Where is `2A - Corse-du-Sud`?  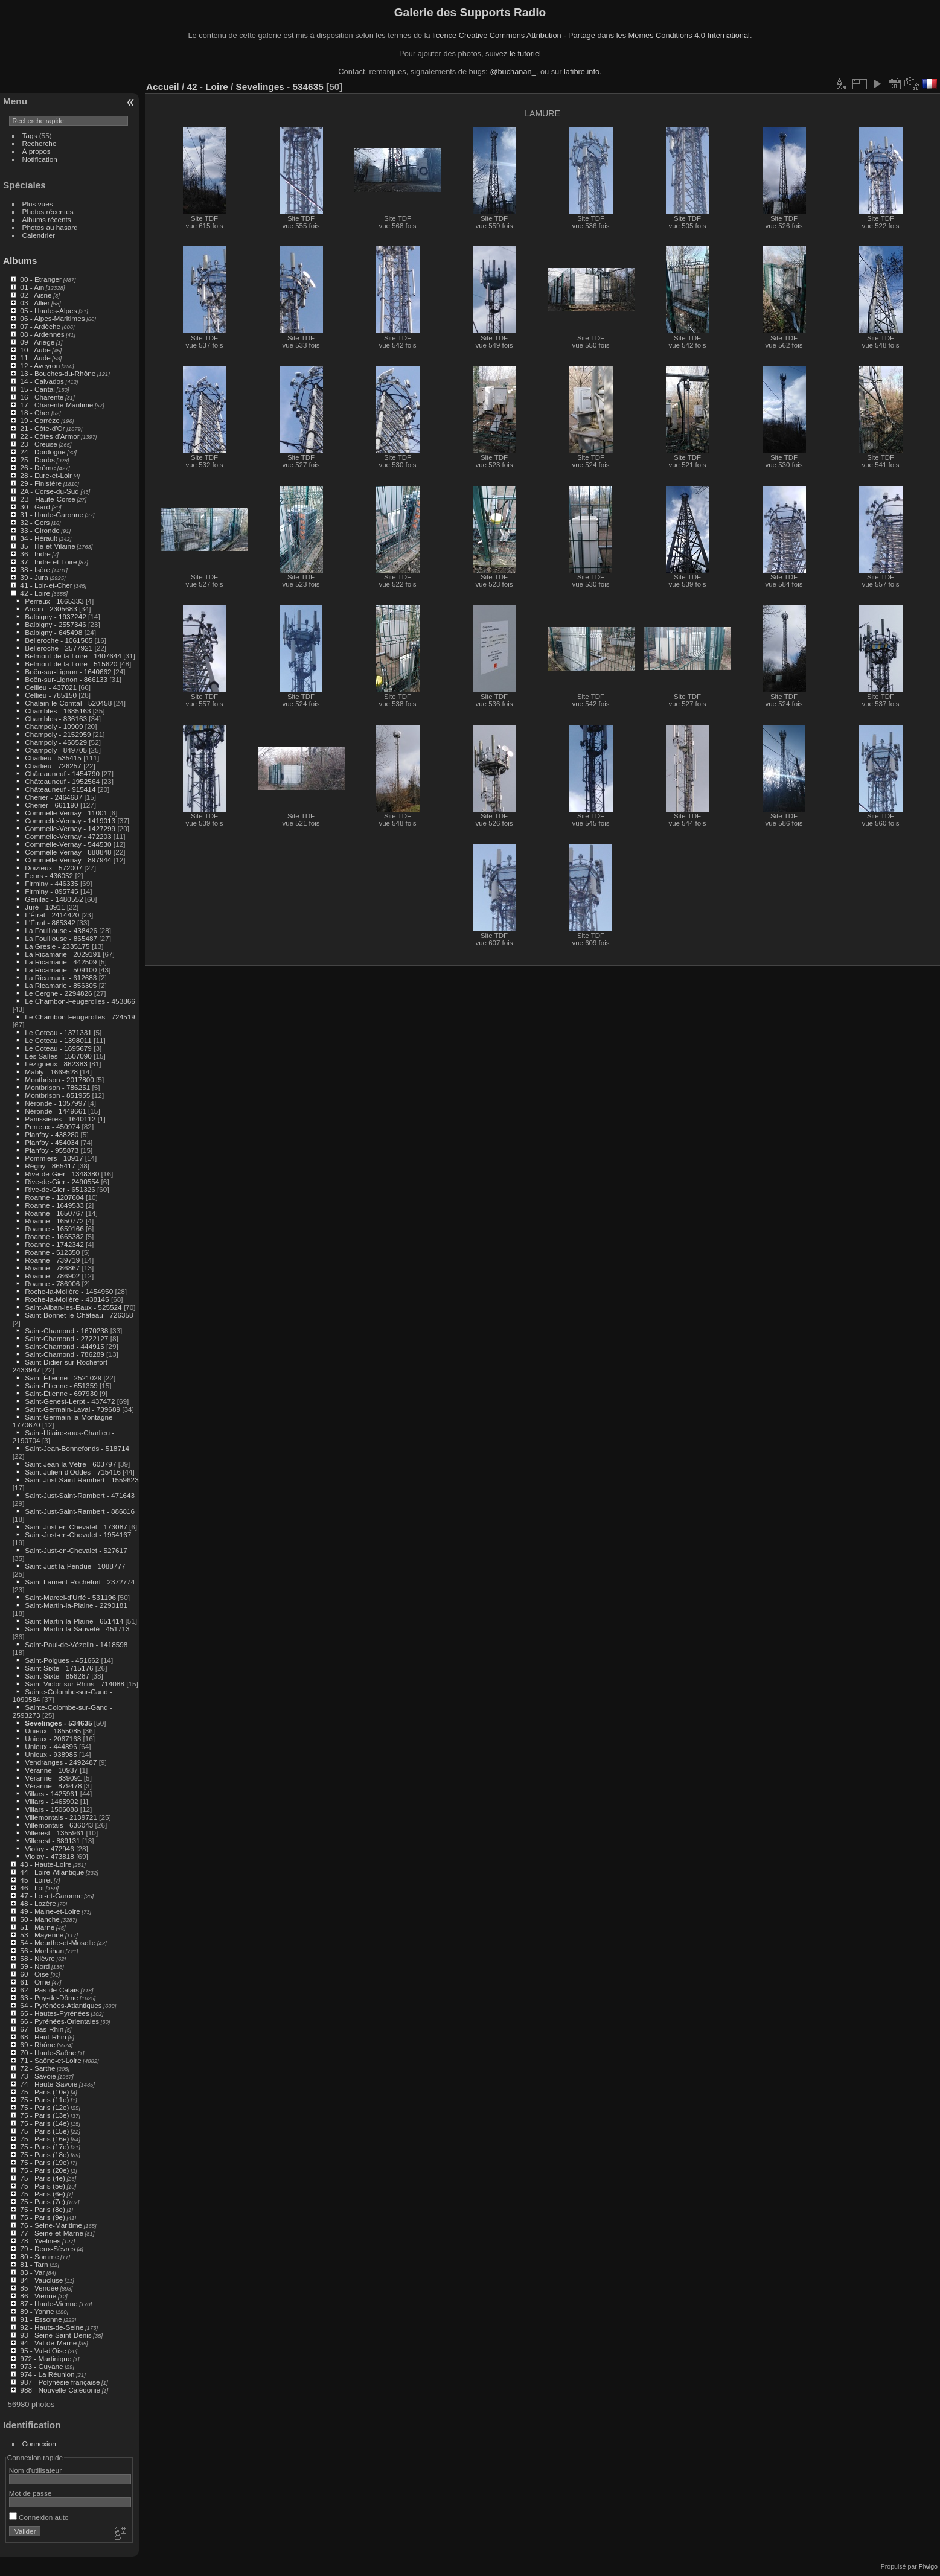
2A - Corse-du-Sud is located at coordinates (49, 491).